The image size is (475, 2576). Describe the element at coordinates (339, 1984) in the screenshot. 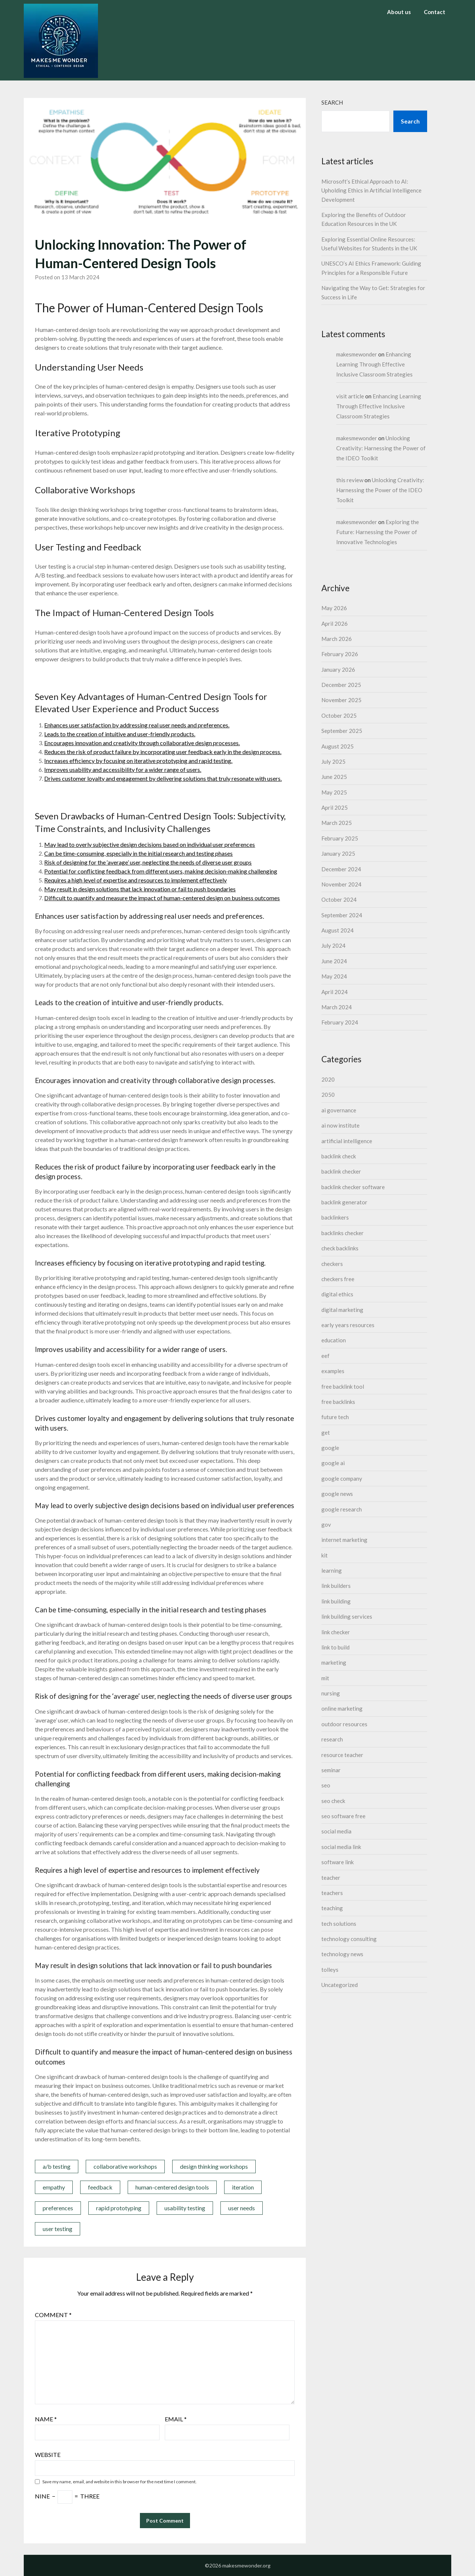

I see `Uncategorized` at that location.